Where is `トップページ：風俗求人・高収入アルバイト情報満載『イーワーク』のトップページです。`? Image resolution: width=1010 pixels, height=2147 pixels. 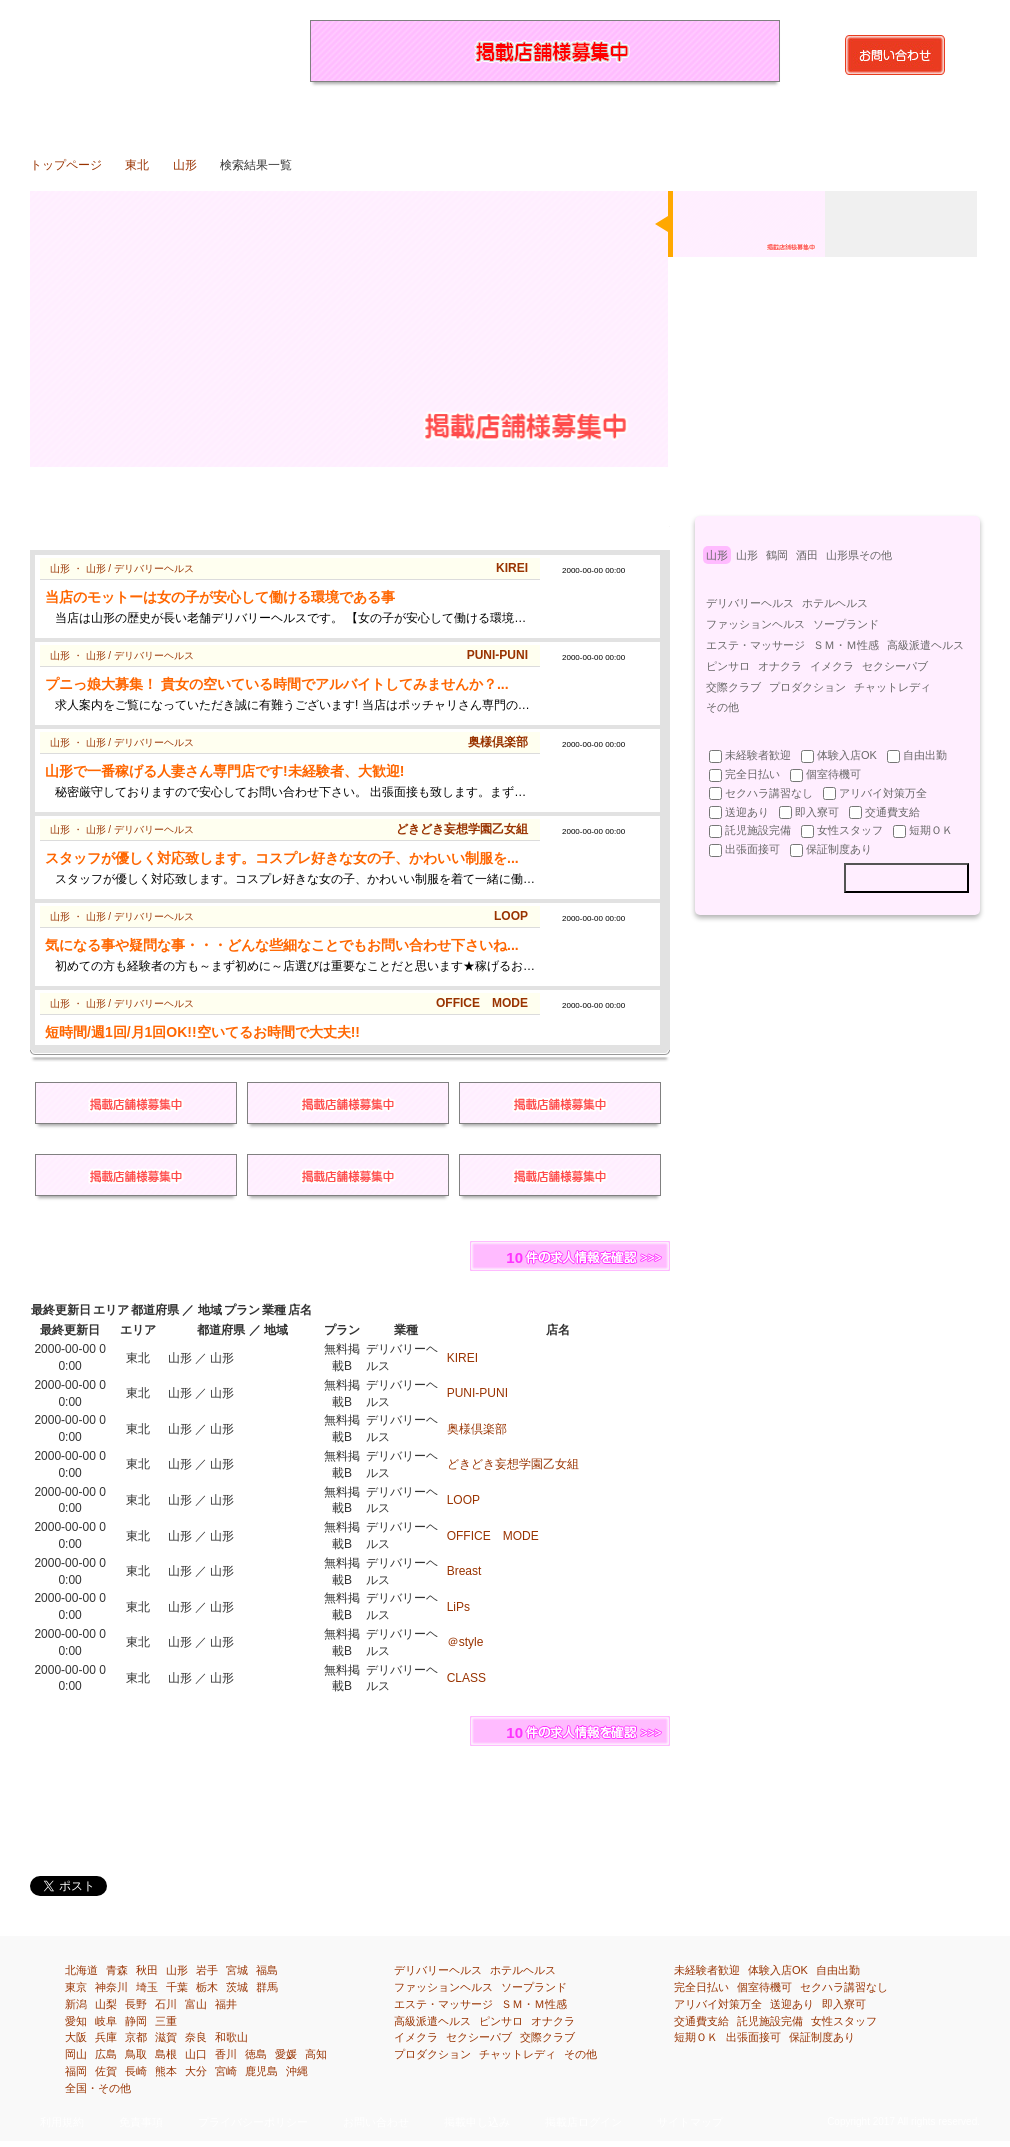 トップページ：風俗求人・高収入アルバイト情報満載『イーワーク』のトップページです。 is located at coordinates (66, 117).